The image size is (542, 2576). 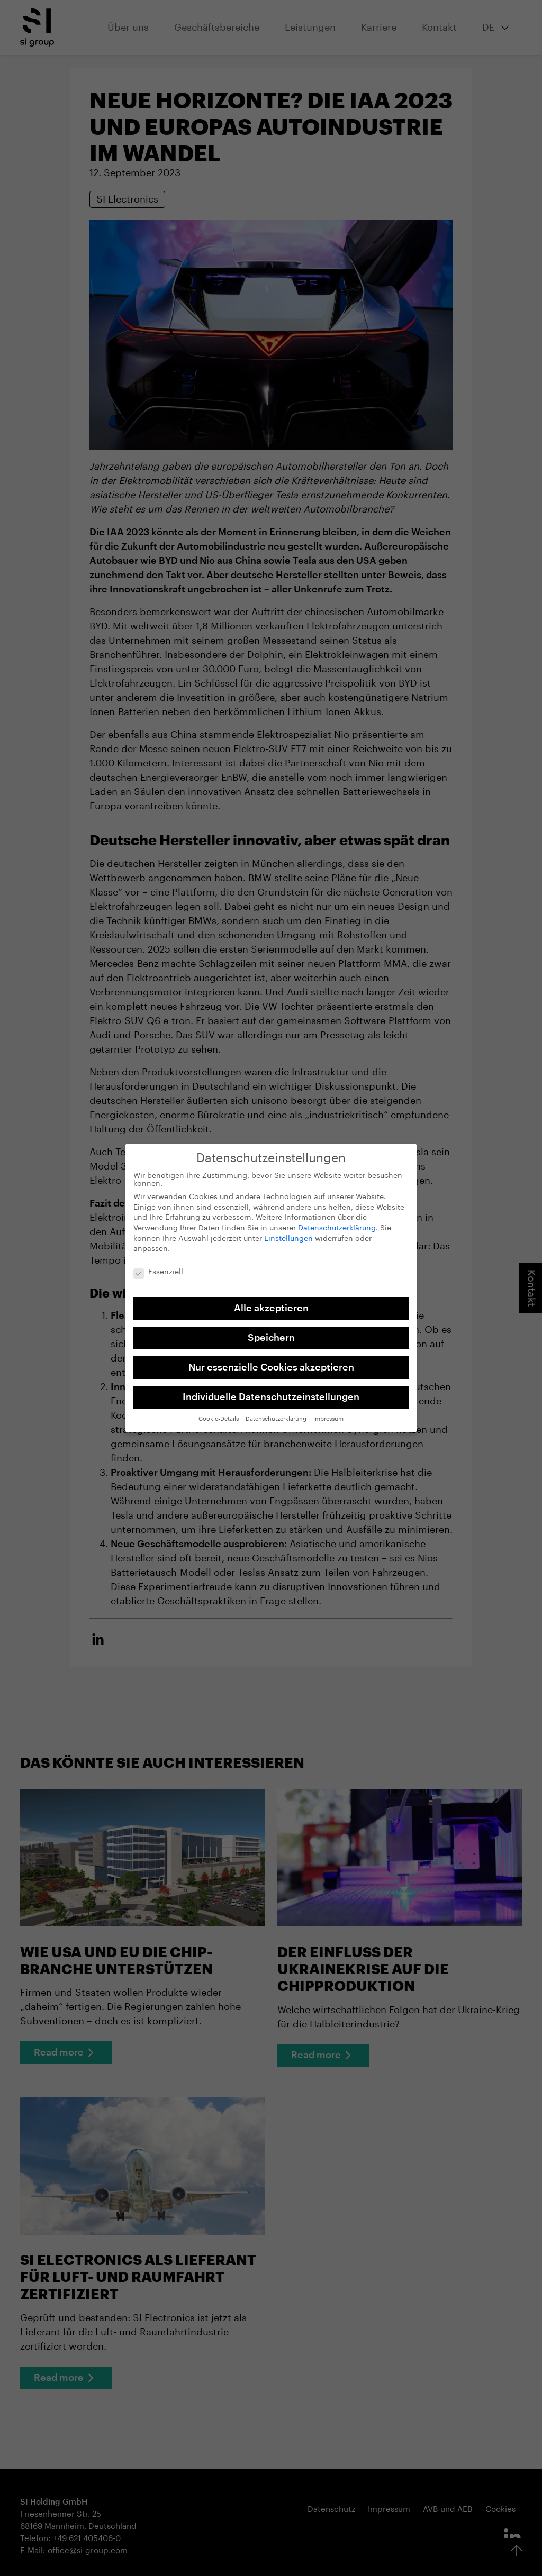 I want to click on Nur essenzielle Cookies akzeptieren [button], so click(x=271, y=1360).